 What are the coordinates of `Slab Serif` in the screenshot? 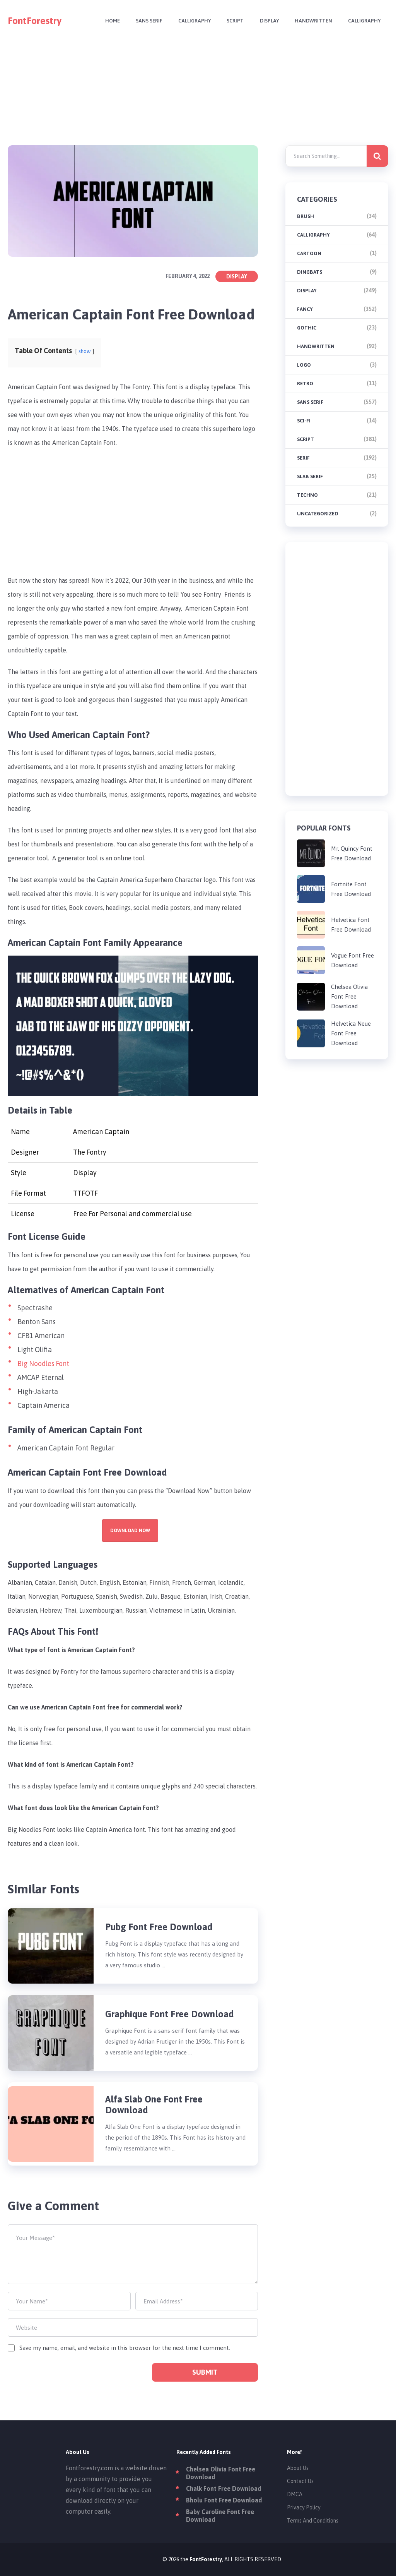 It's located at (310, 476).